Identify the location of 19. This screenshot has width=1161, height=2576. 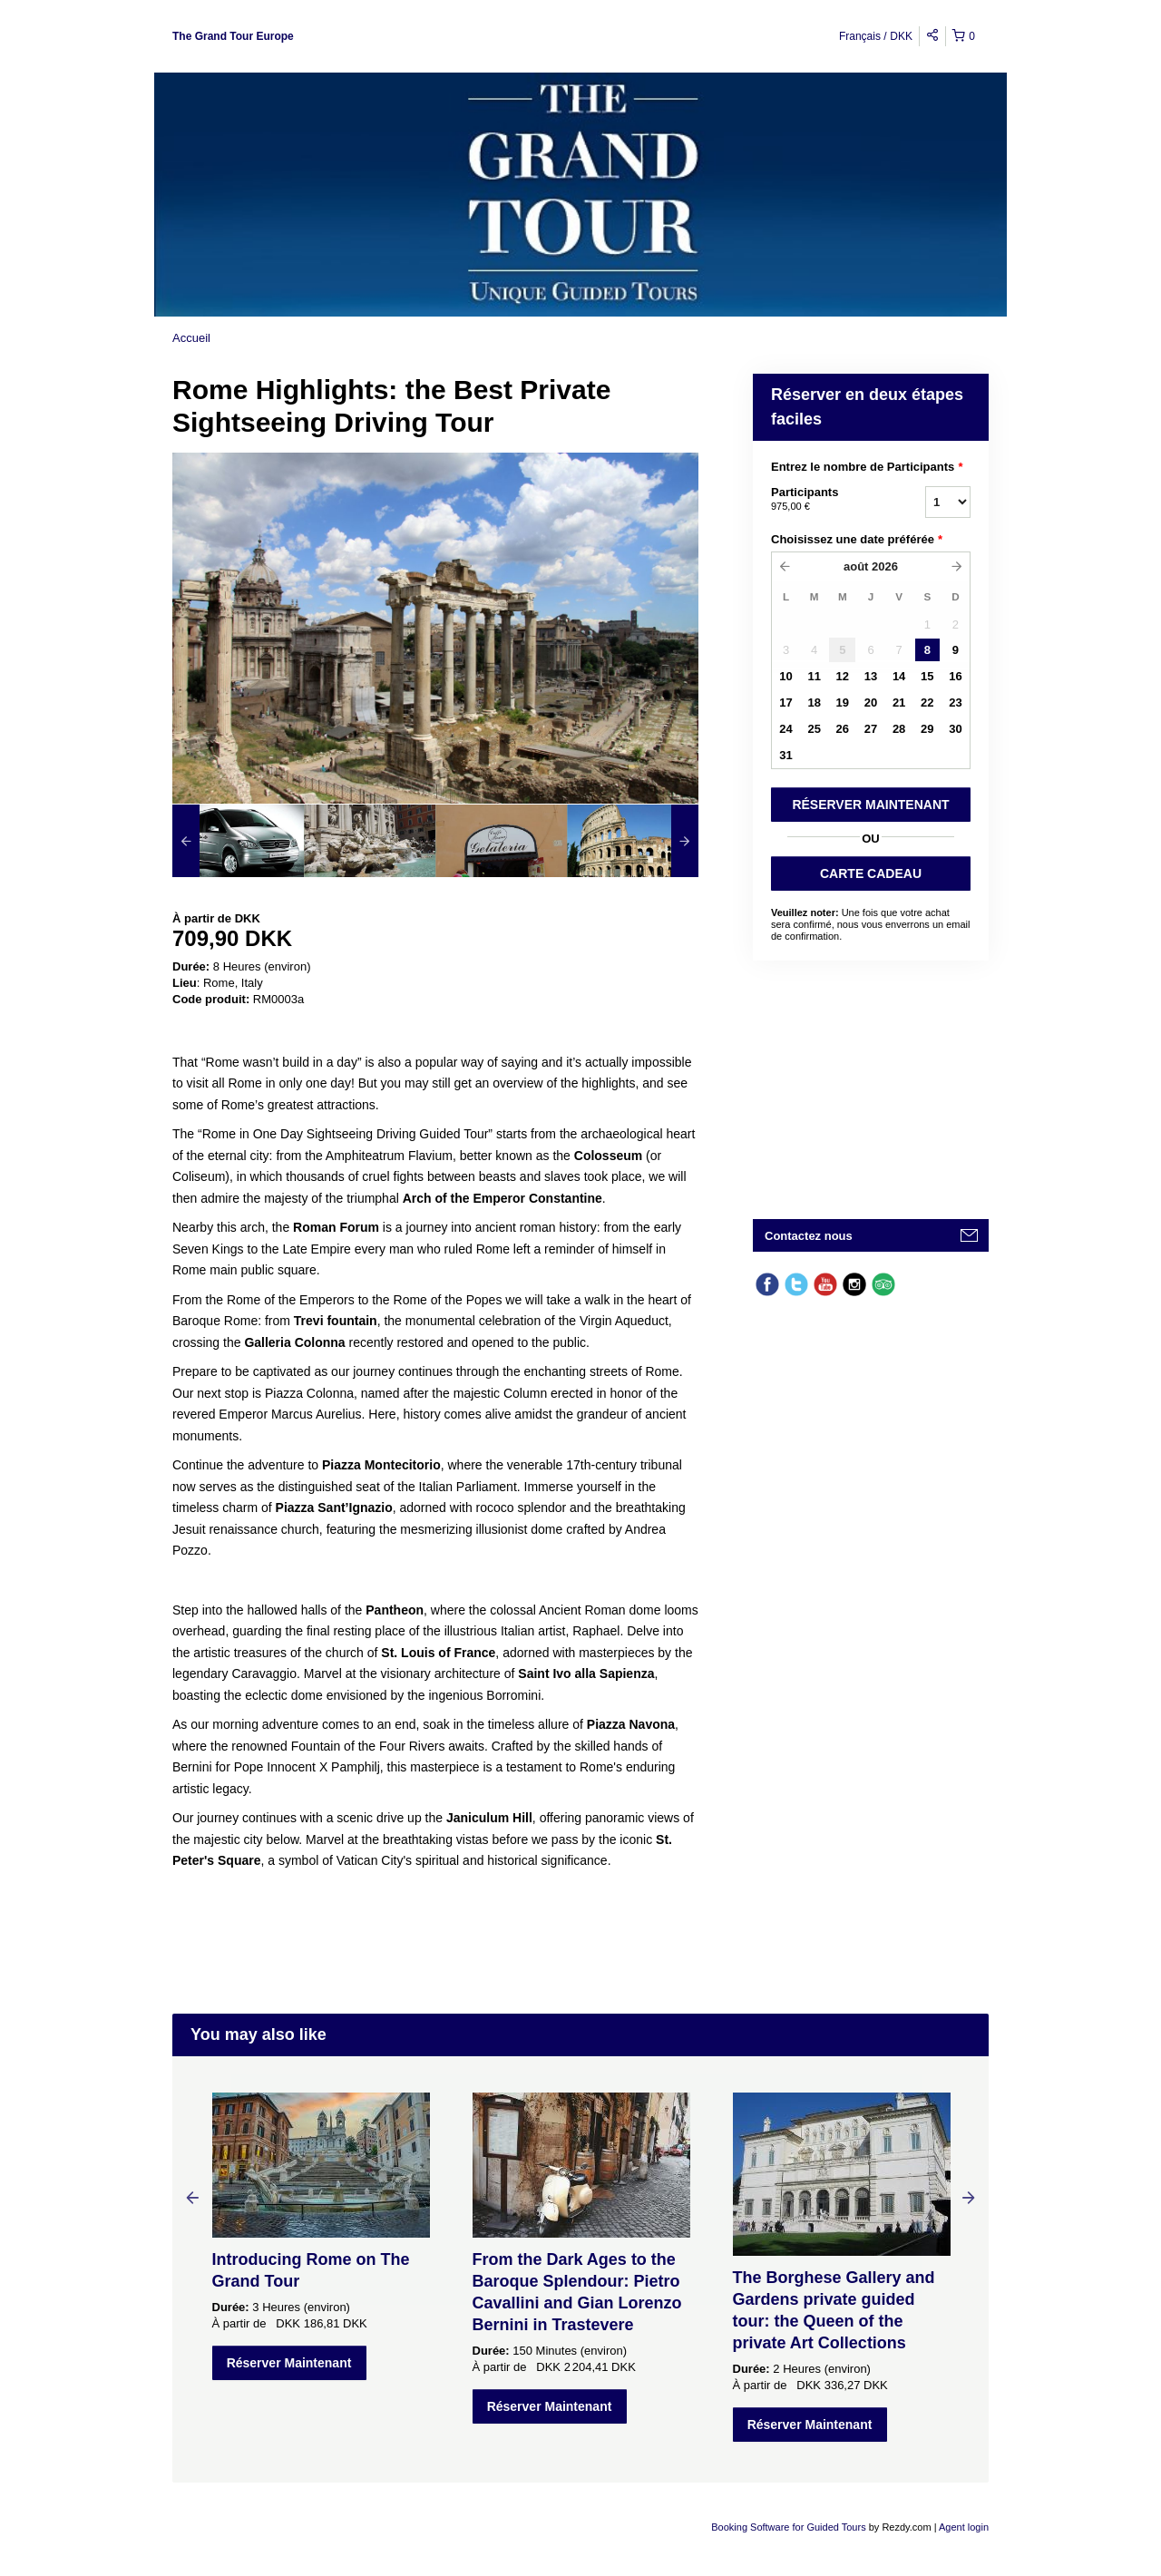
(842, 702).